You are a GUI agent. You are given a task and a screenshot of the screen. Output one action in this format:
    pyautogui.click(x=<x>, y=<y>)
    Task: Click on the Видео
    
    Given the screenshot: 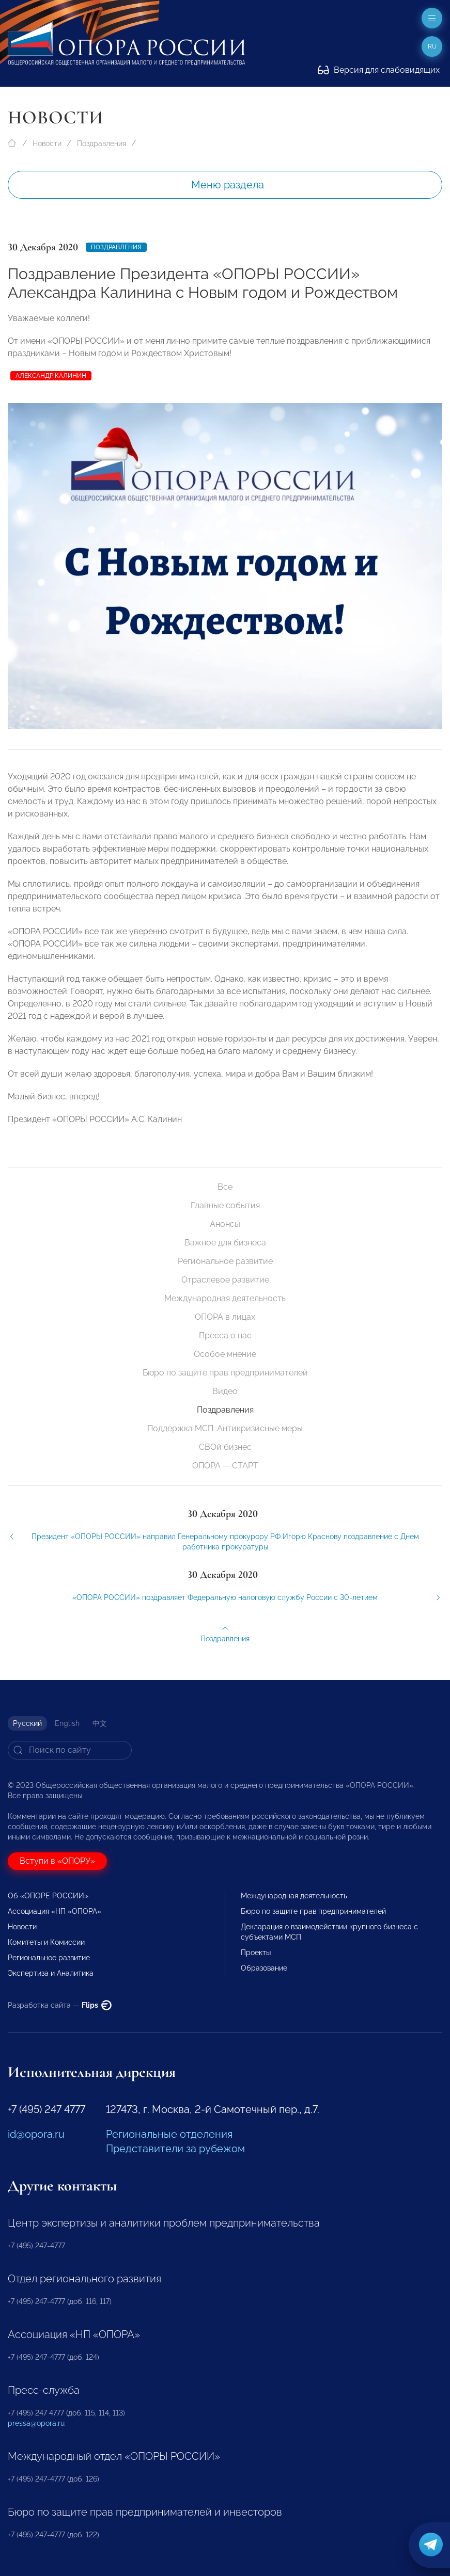 What is the action you would take?
    pyautogui.click(x=225, y=1391)
    